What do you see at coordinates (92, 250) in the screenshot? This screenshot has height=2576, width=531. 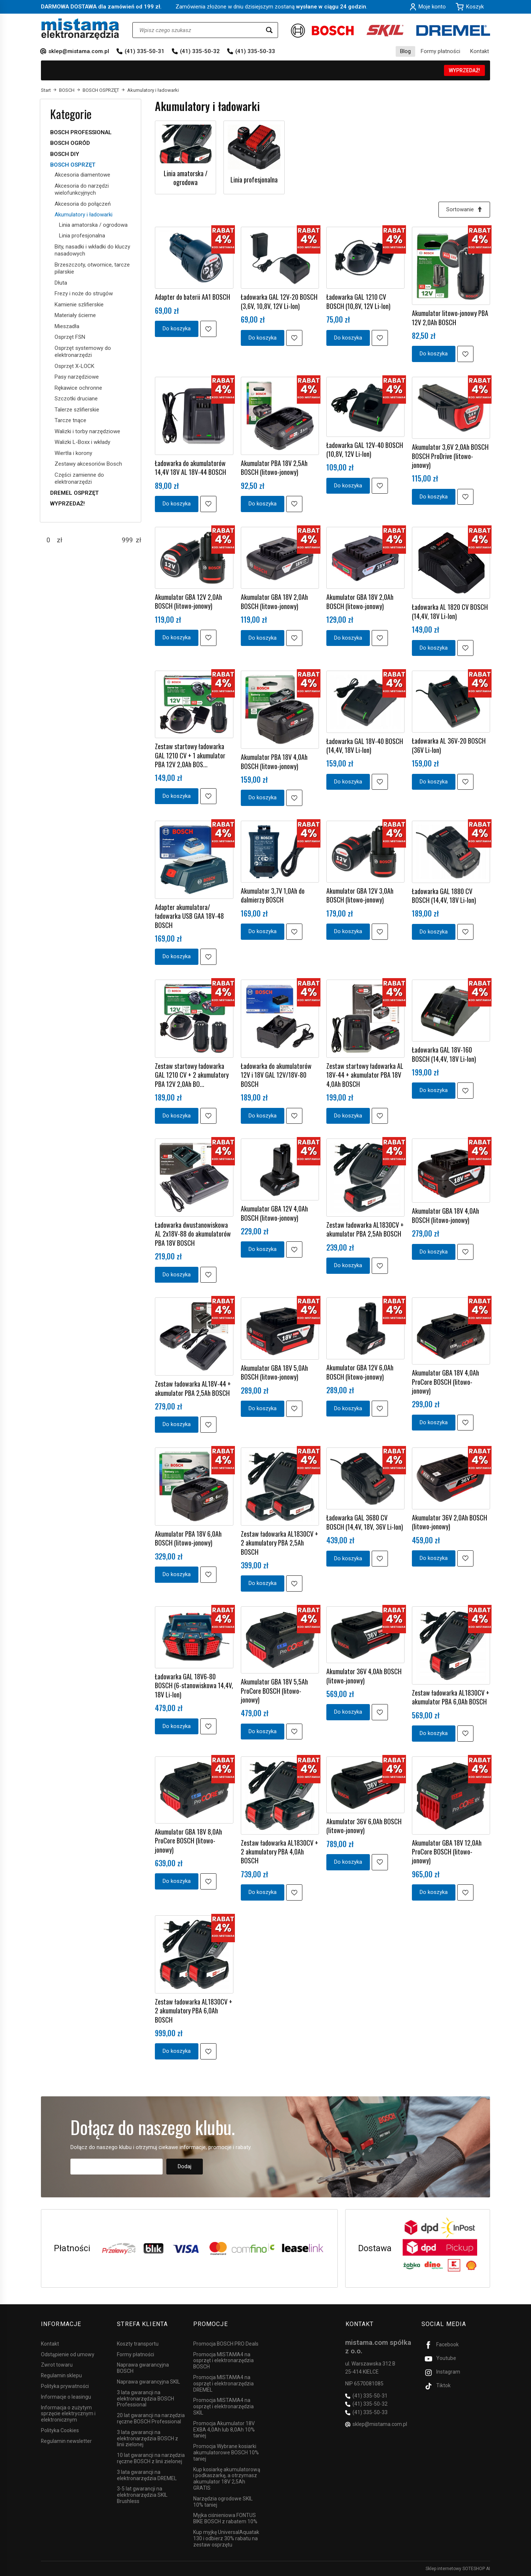 I see `Bity, nasadki i wkładki do kluczy nasadowych` at bounding box center [92, 250].